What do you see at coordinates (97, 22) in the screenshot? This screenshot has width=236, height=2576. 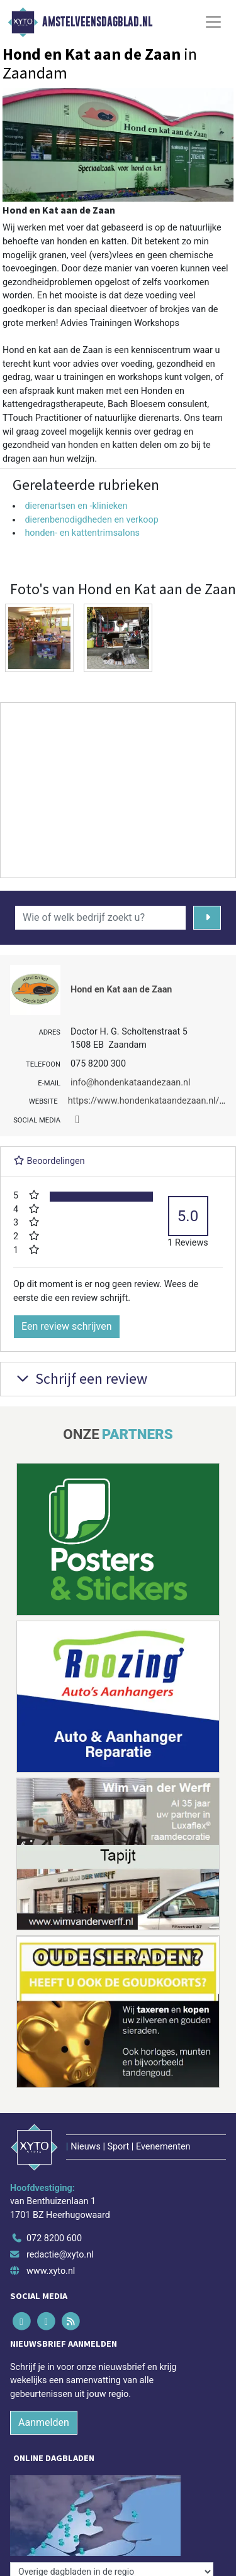 I see `Amstelveensdagblad.nl` at bounding box center [97, 22].